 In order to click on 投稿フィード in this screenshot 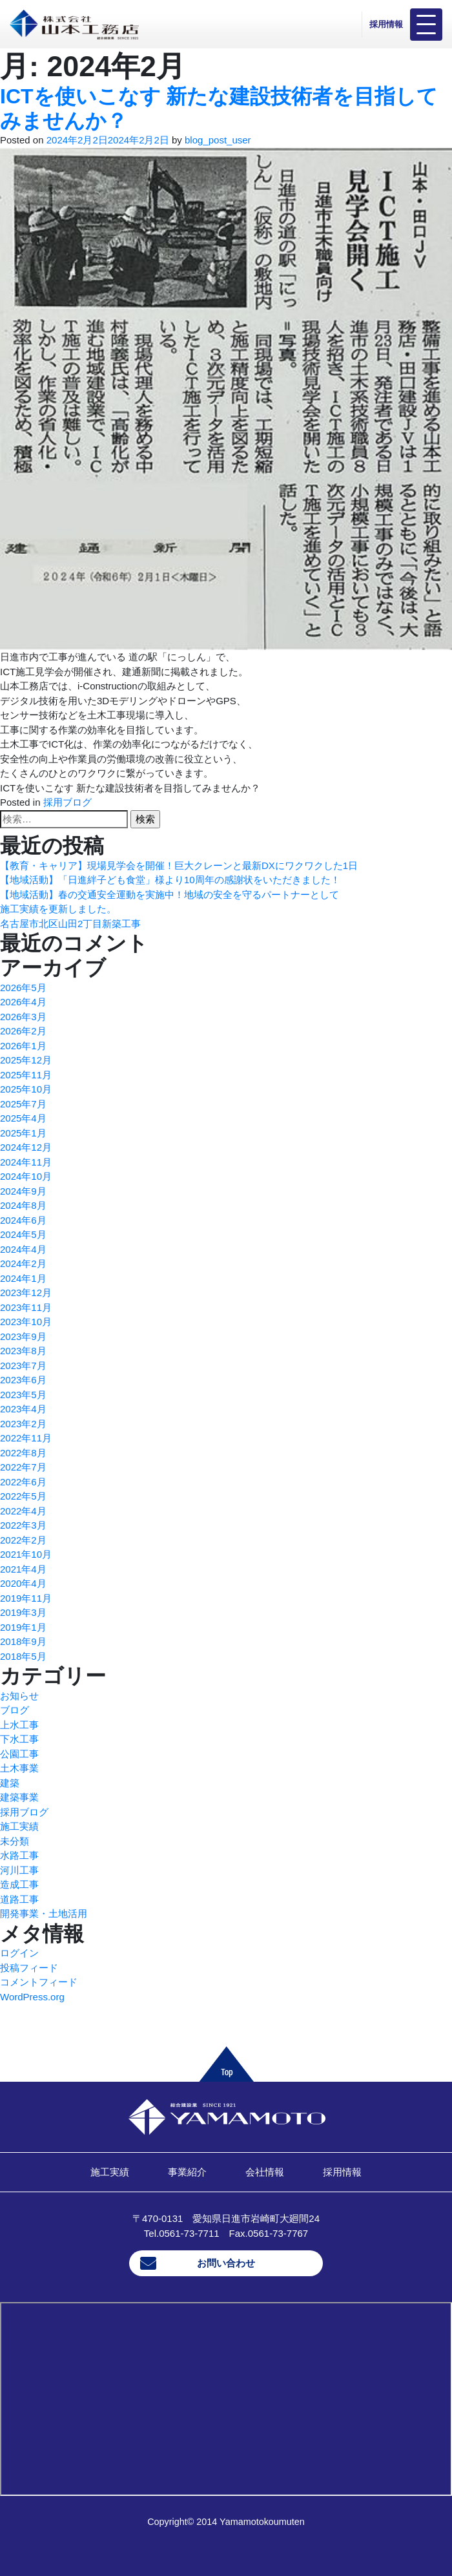, I will do `click(29, 1967)`.